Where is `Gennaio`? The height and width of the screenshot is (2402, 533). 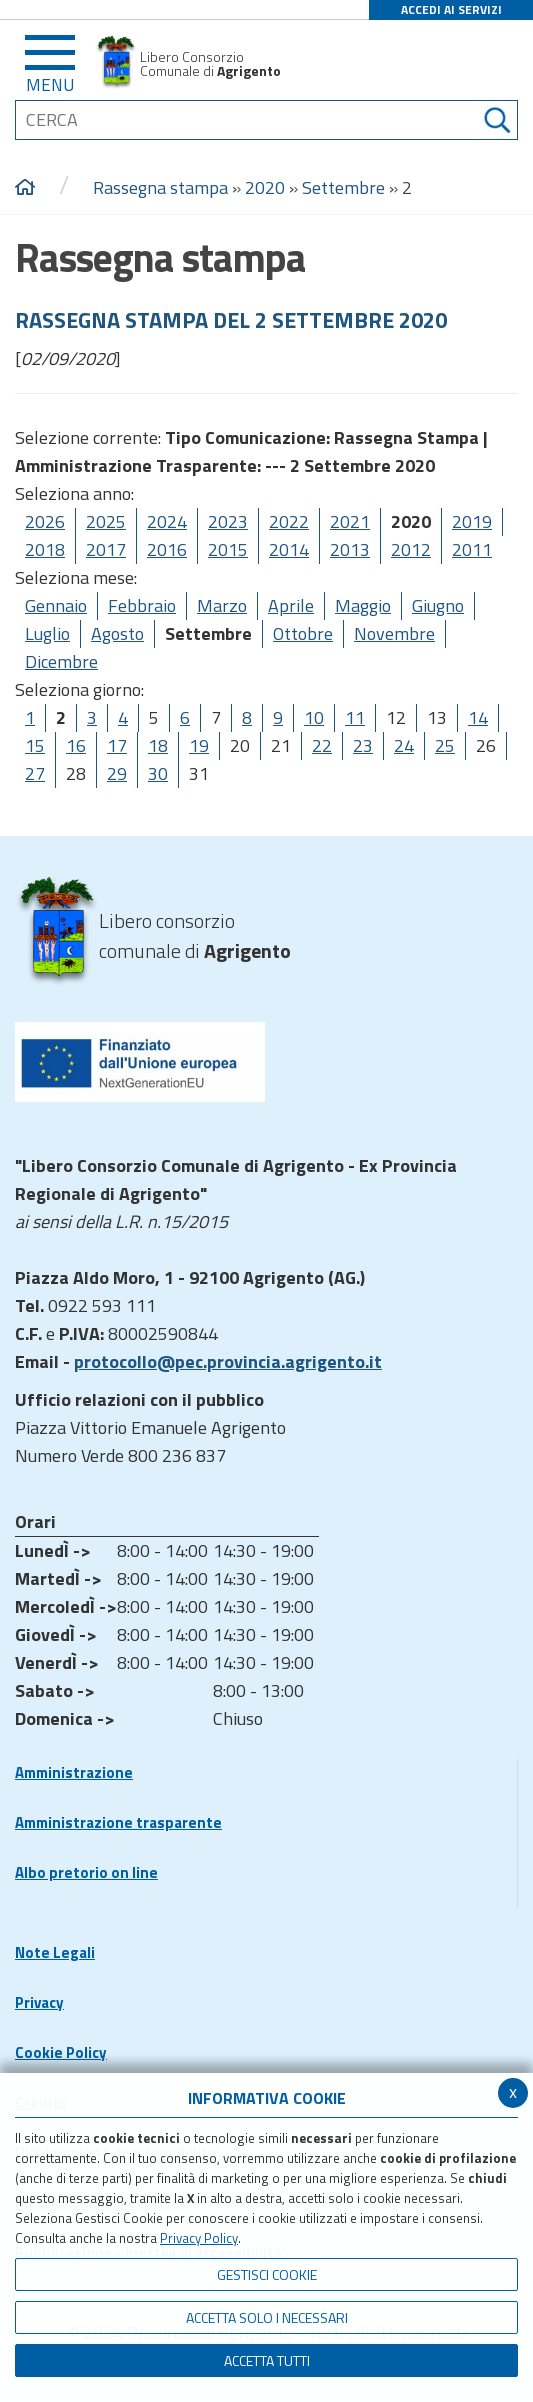
Gennaio is located at coordinates (56, 605).